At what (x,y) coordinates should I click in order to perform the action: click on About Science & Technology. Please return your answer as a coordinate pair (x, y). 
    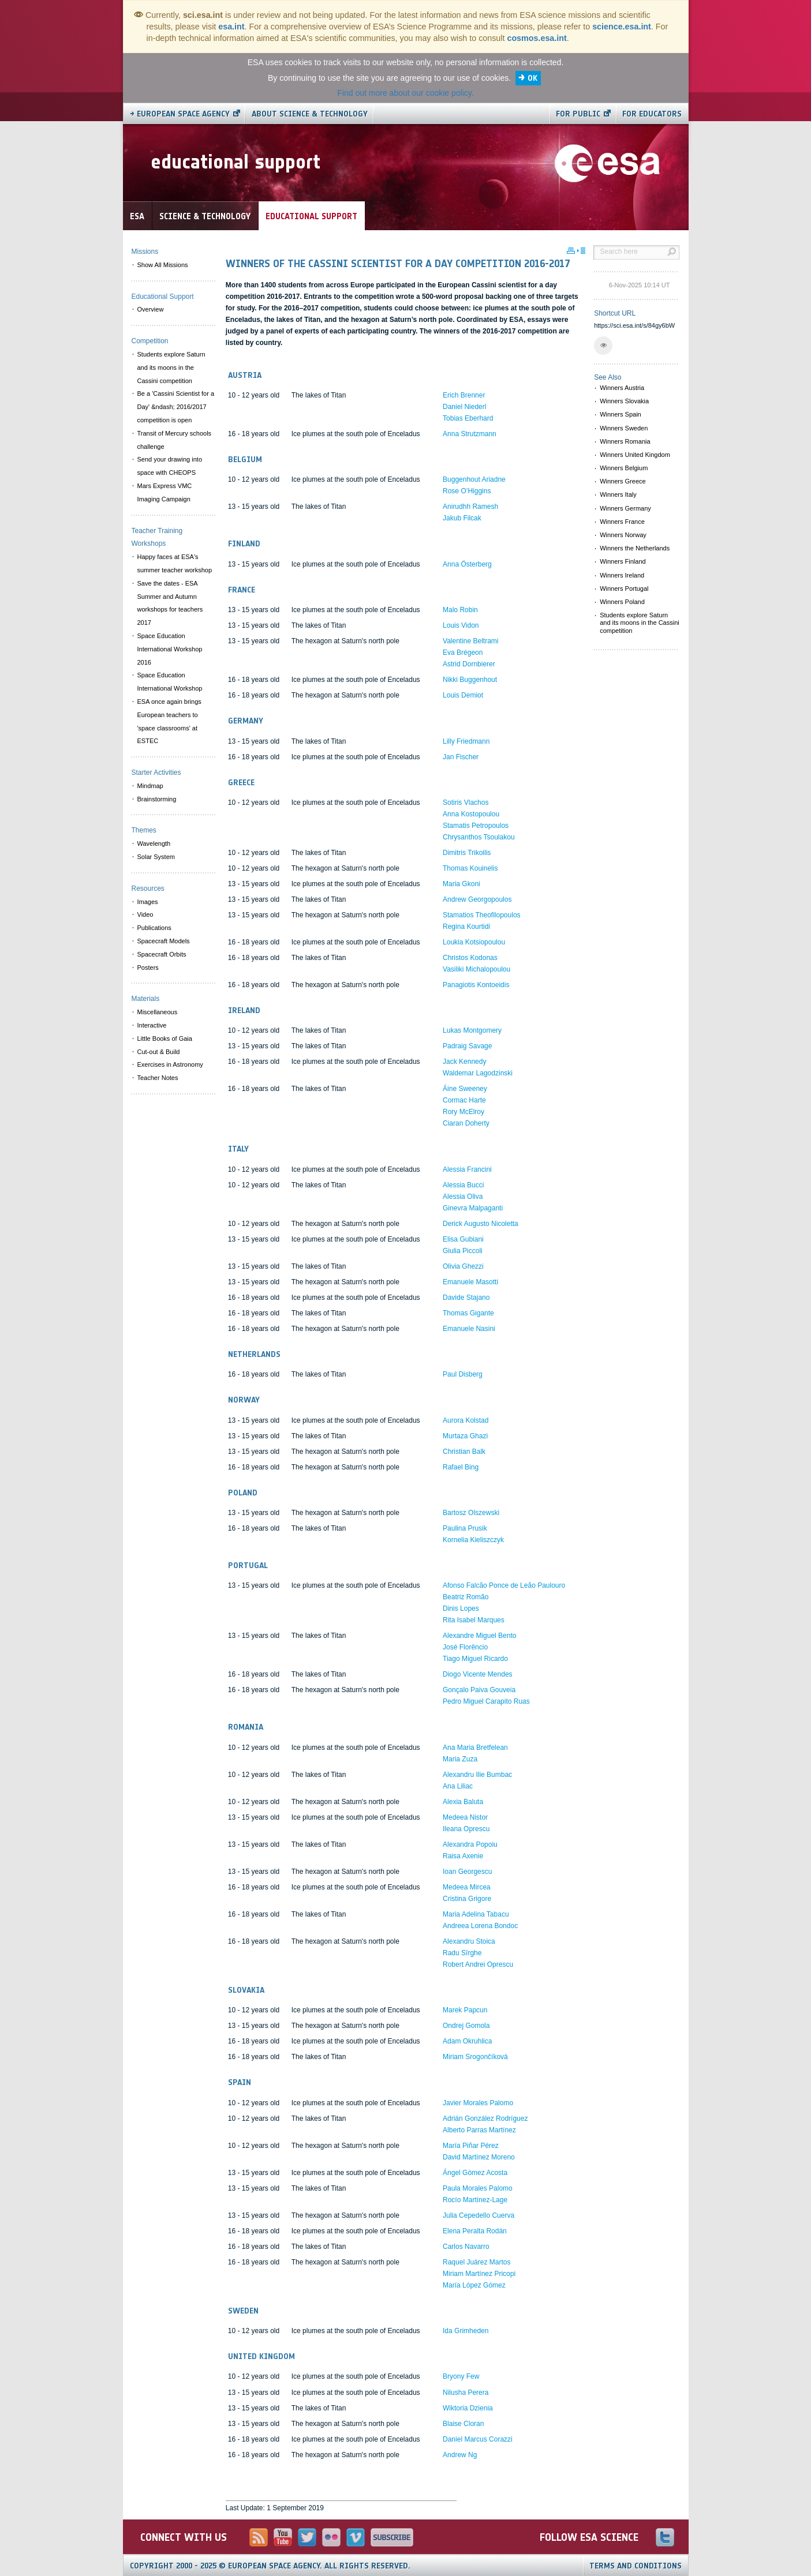
    Looking at the image, I should click on (310, 114).